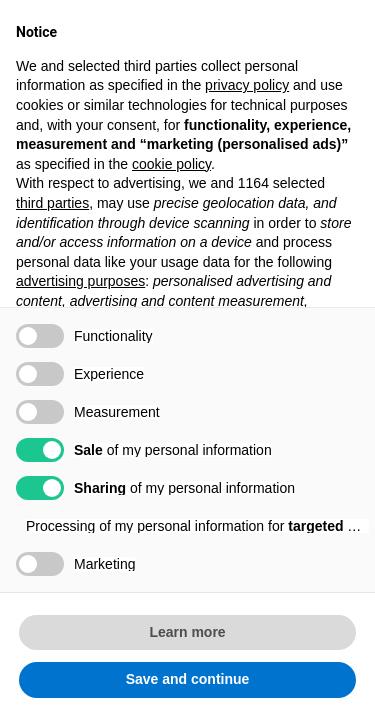 This screenshot has width=375, height=720. Describe the element at coordinates (80, 281) in the screenshot. I see `advertising purposes` at that location.